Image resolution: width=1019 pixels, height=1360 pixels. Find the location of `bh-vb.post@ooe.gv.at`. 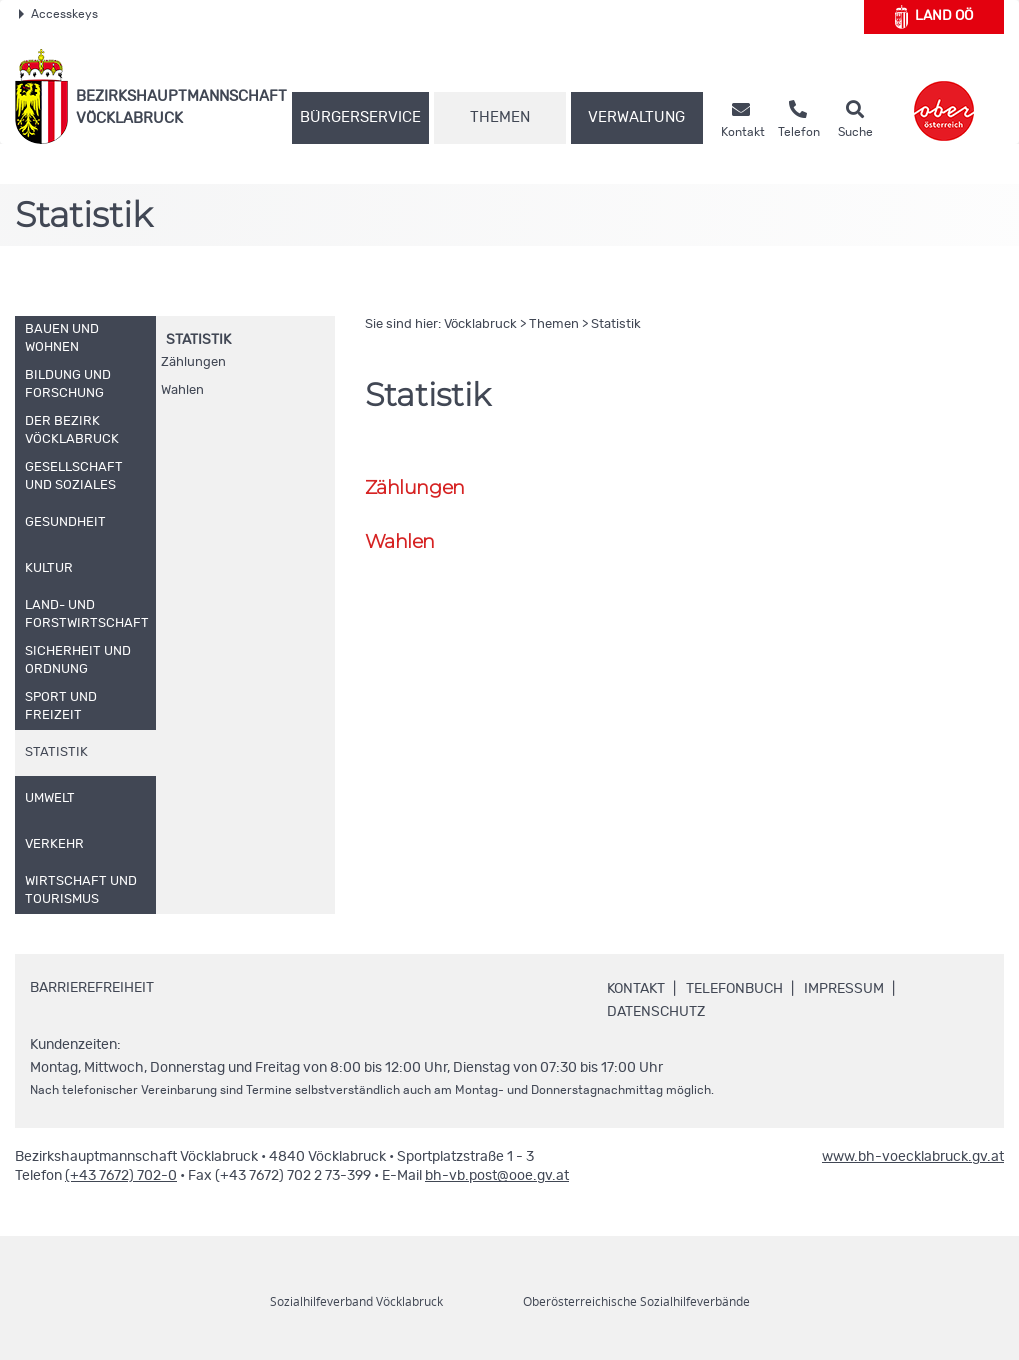

bh-vb.post@ooe.gv.at is located at coordinates (497, 1176).